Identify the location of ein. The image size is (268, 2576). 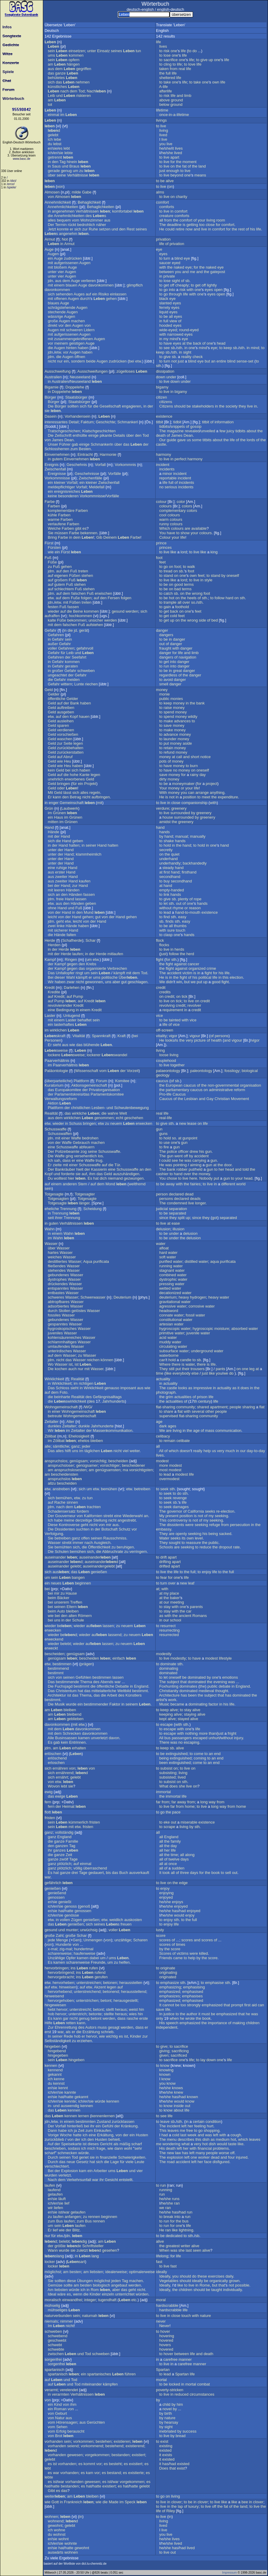
(50, 258).